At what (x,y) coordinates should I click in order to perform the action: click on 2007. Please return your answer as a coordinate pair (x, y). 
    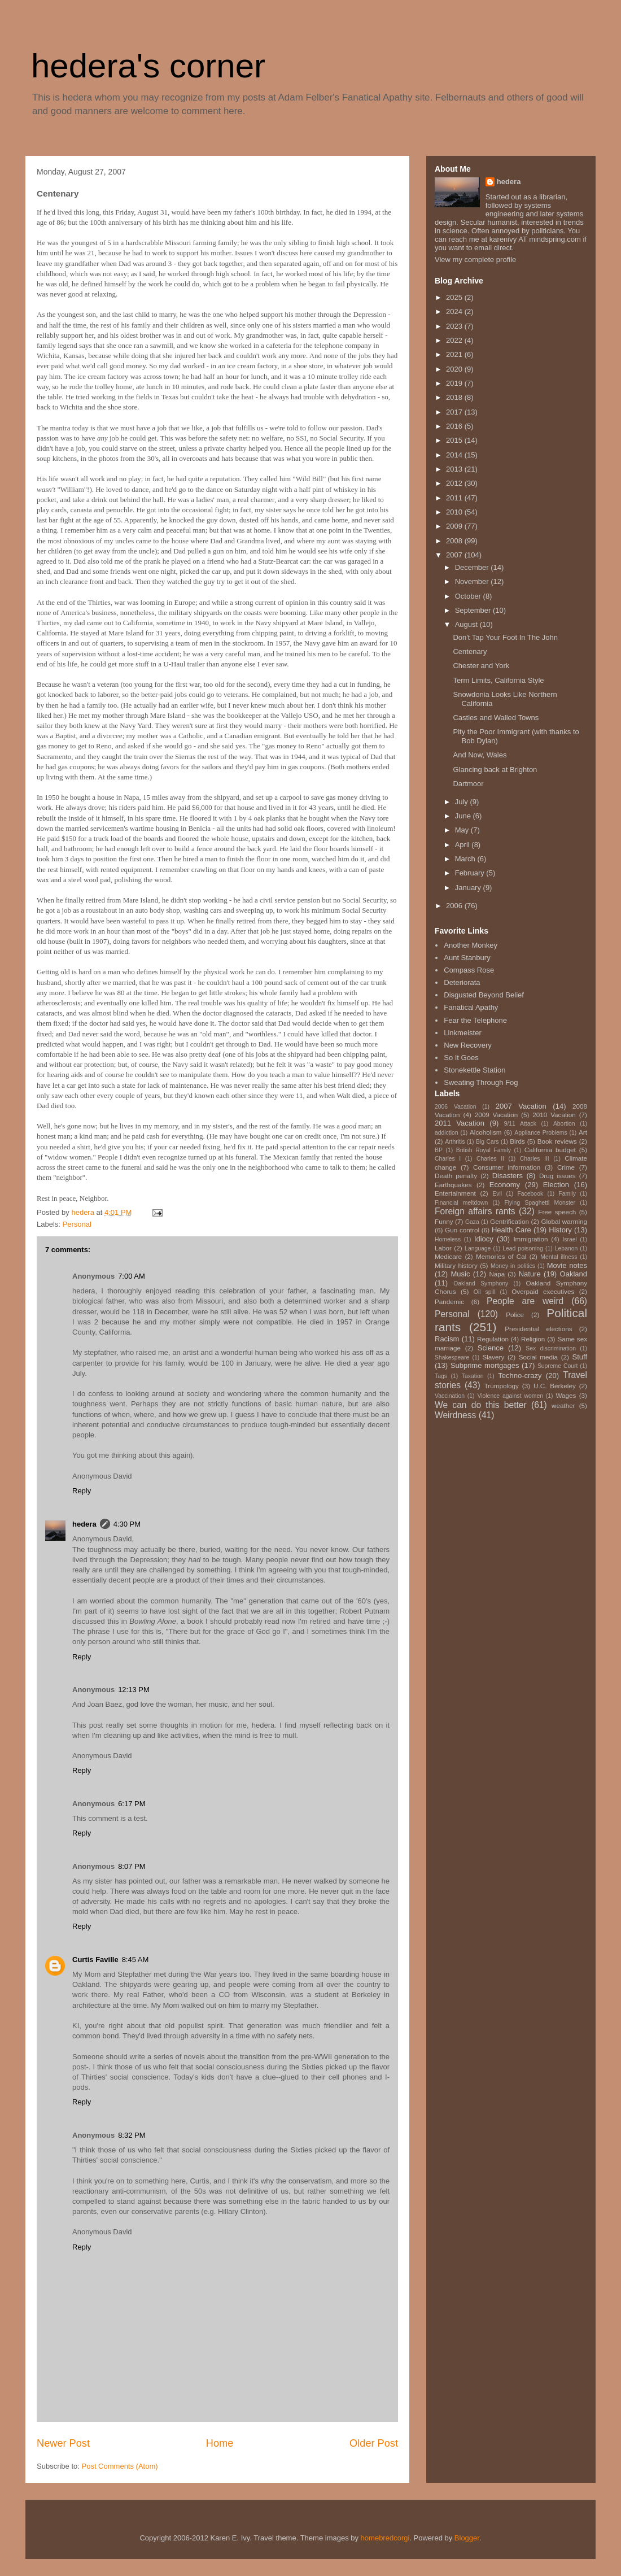
    Looking at the image, I should click on (455, 555).